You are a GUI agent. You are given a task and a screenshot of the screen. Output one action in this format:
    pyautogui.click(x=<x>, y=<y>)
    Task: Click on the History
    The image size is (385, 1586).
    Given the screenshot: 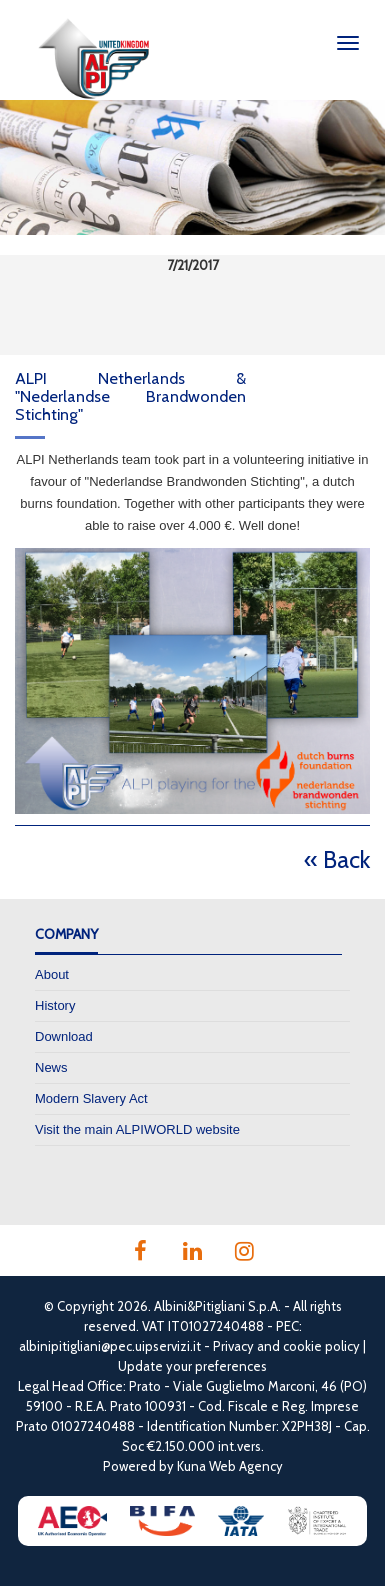 What is the action you would take?
    pyautogui.click(x=55, y=1005)
    